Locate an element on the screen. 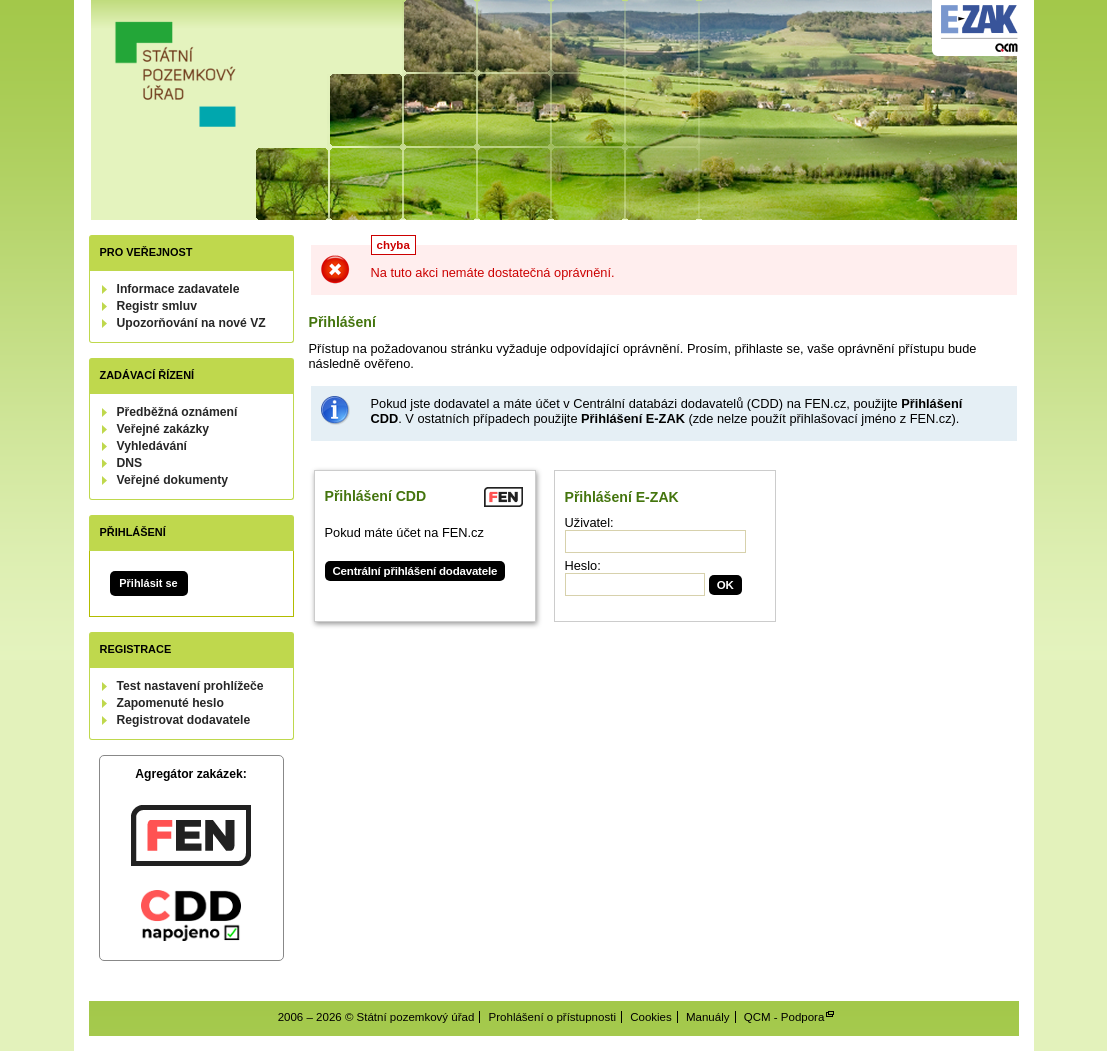 The image size is (1107, 1051). Informace zadavatele is located at coordinates (178, 289).